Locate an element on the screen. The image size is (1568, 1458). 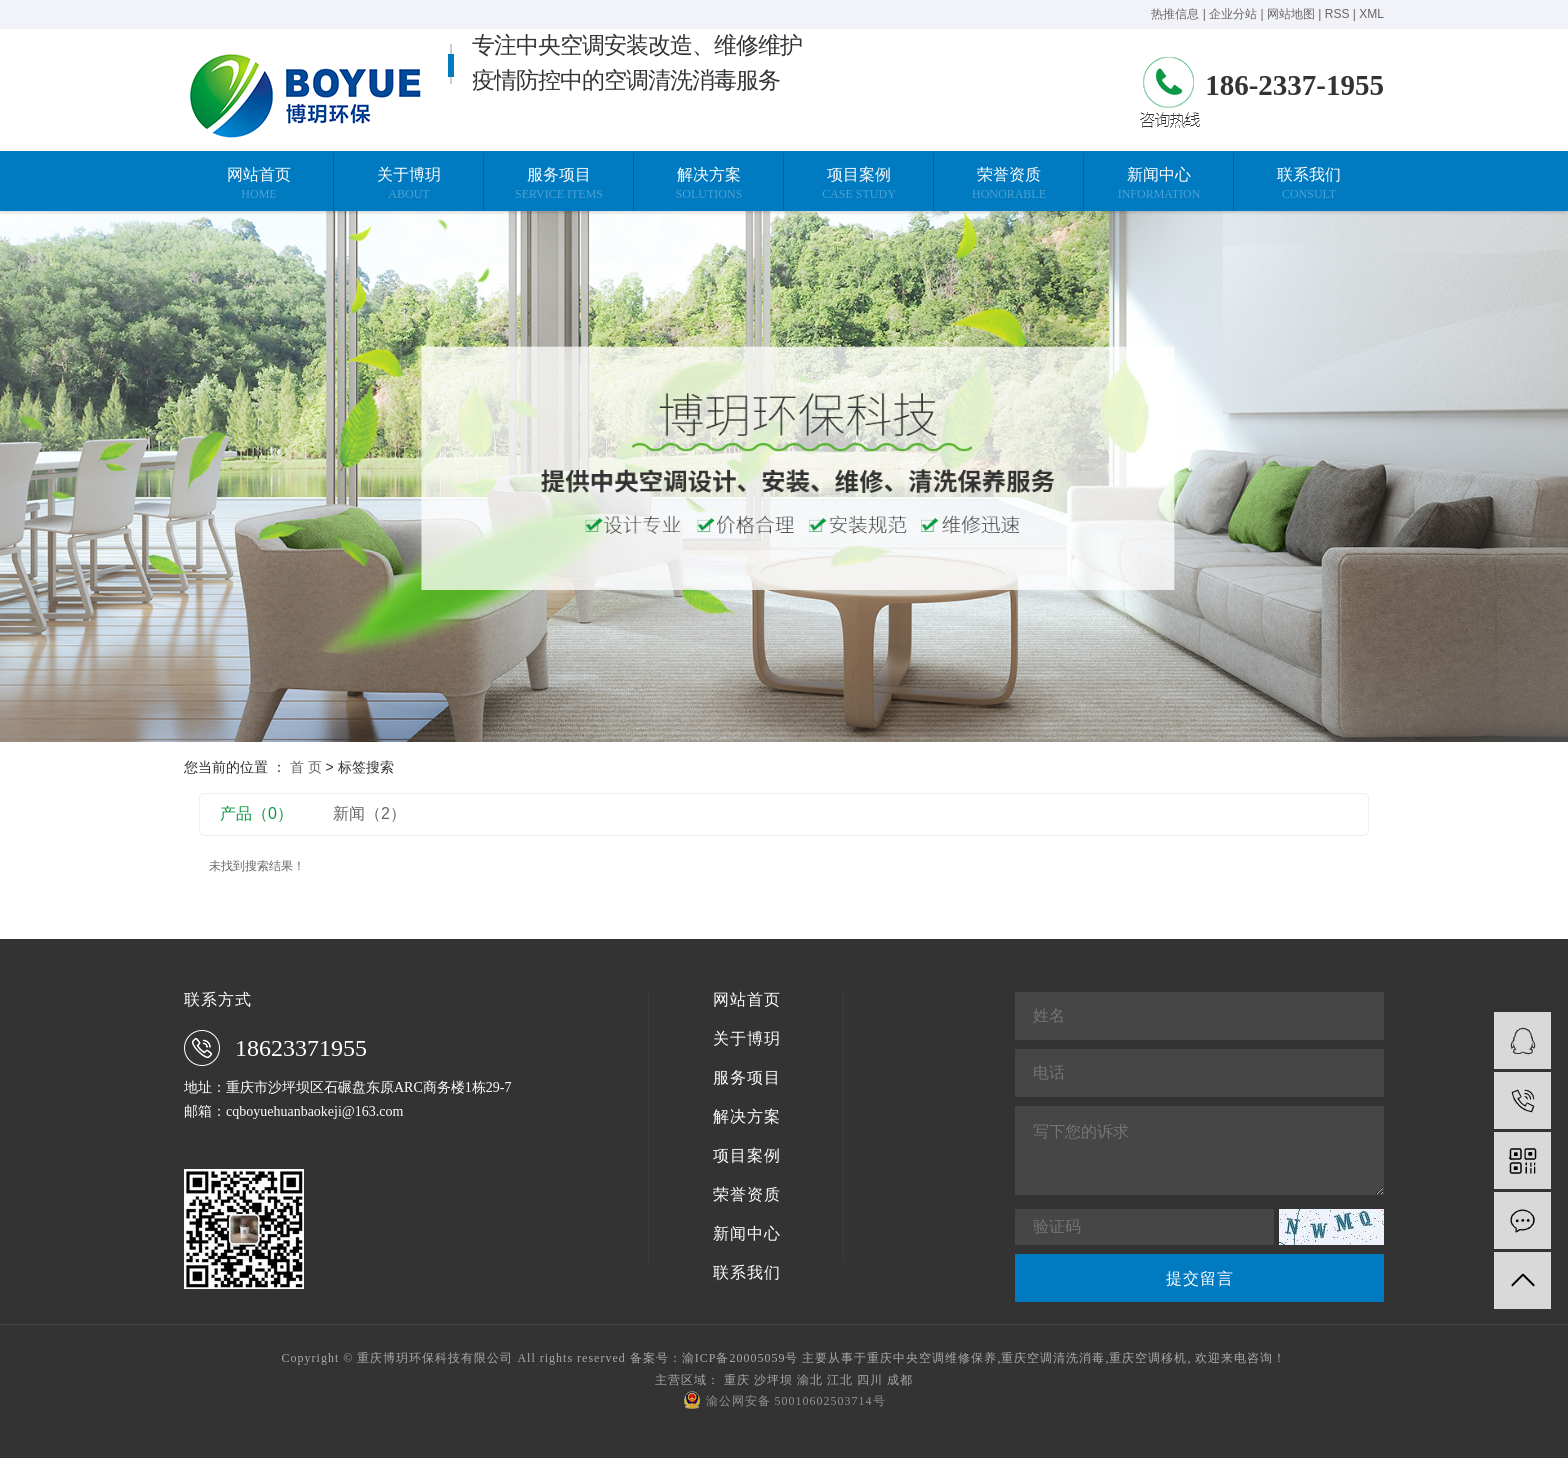
项目案例 is located at coordinates (747, 1156).